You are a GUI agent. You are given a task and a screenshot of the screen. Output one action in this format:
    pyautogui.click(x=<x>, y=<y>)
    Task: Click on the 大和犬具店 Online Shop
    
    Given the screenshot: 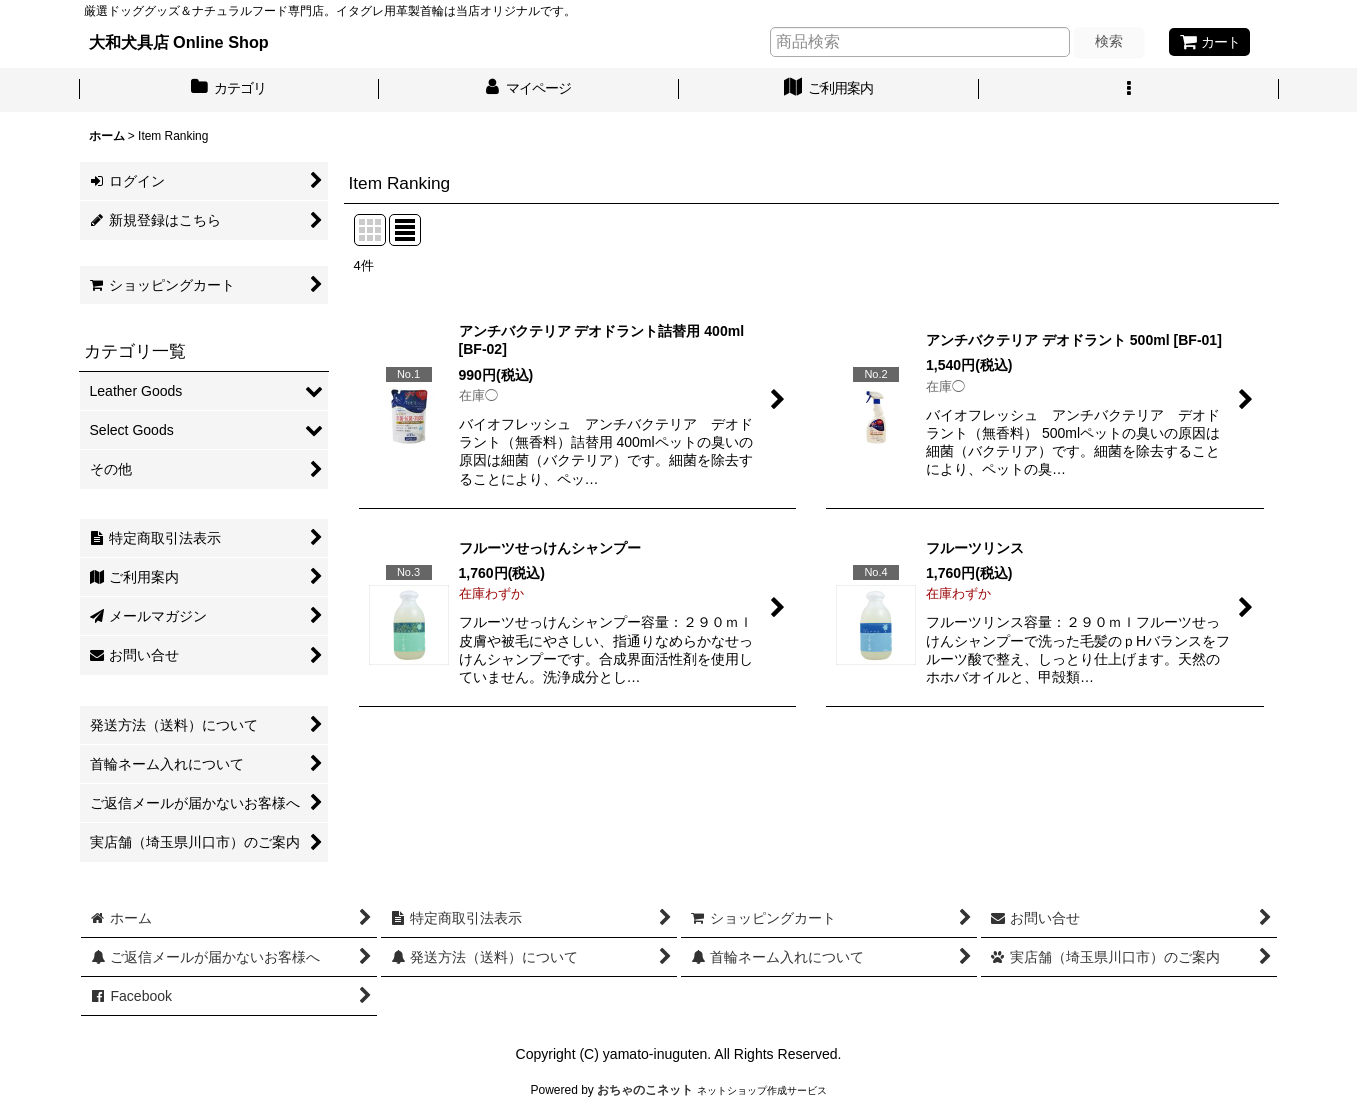 What is the action you would take?
    pyautogui.click(x=179, y=42)
    